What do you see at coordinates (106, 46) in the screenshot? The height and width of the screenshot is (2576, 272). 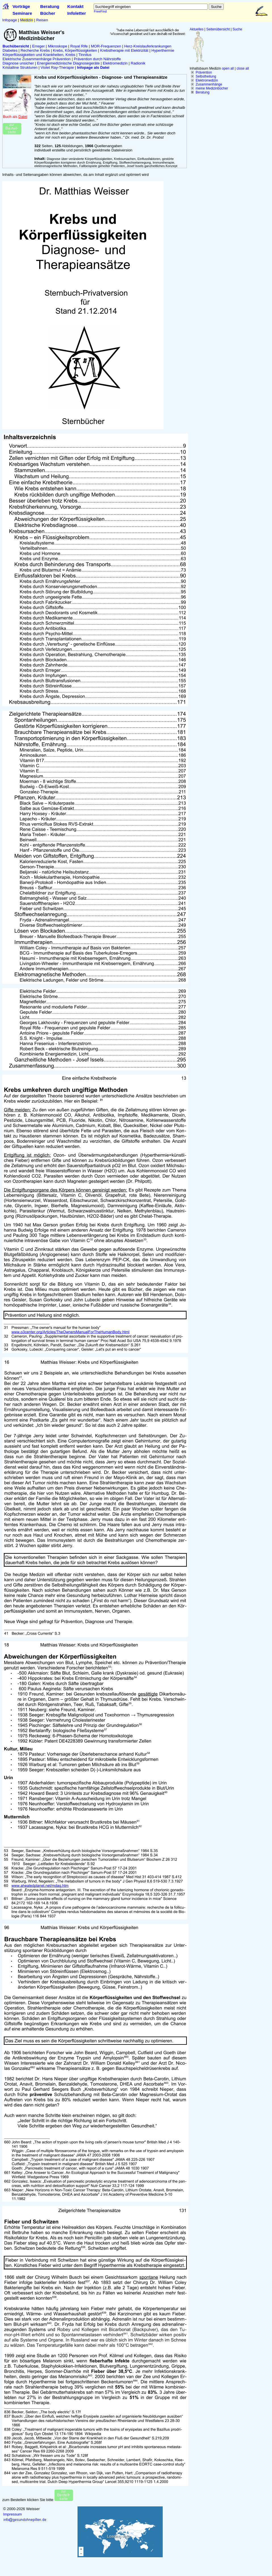 I see `MOR-Frequenzen` at bounding box center [106, 46].